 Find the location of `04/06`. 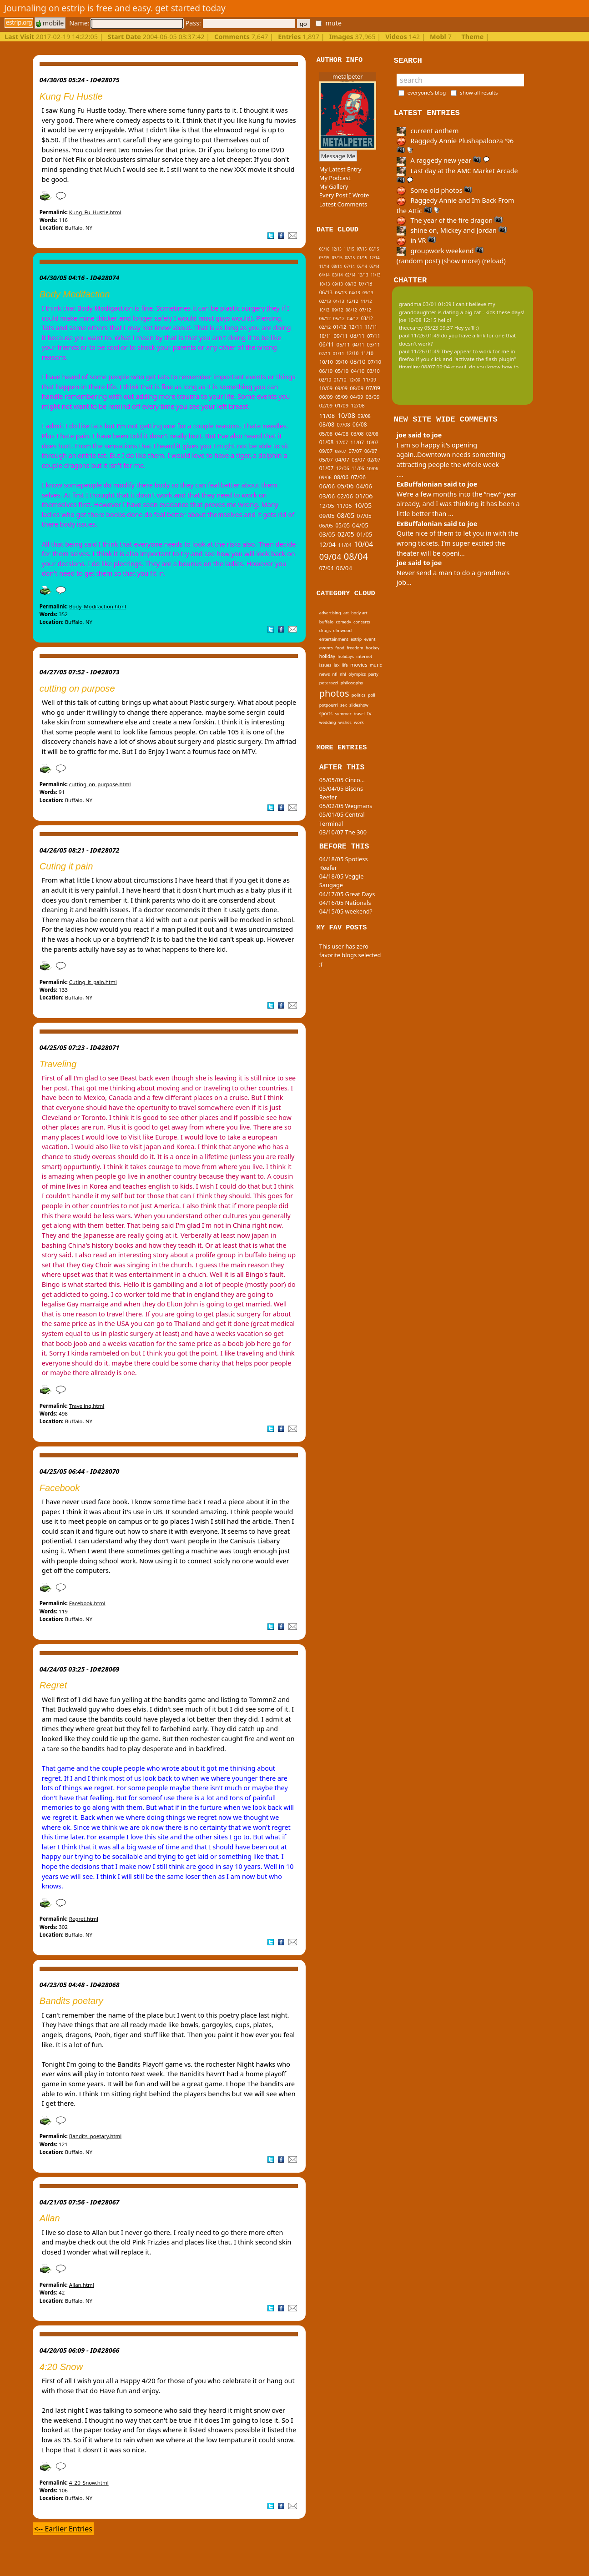

04/06 is located at coordinates (364, 486).